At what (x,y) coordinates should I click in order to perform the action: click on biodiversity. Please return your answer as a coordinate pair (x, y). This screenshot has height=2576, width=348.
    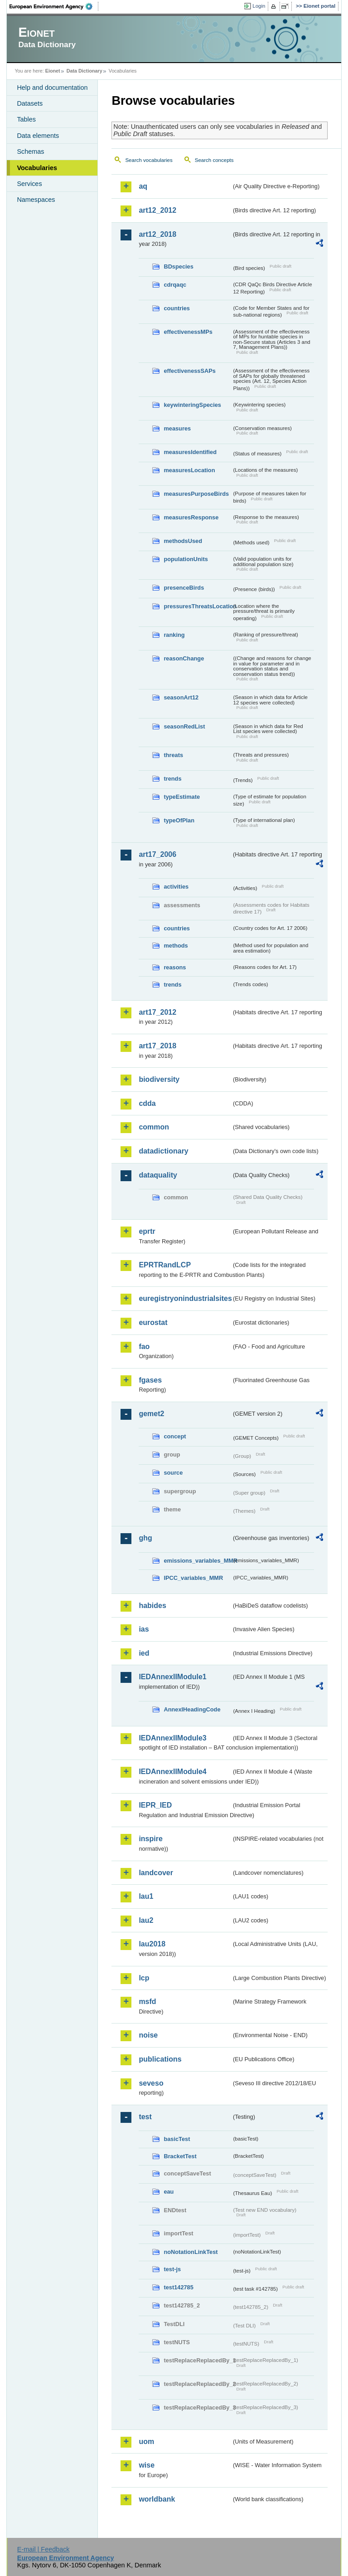
    Looking at the image, I should click on (159, 1079).